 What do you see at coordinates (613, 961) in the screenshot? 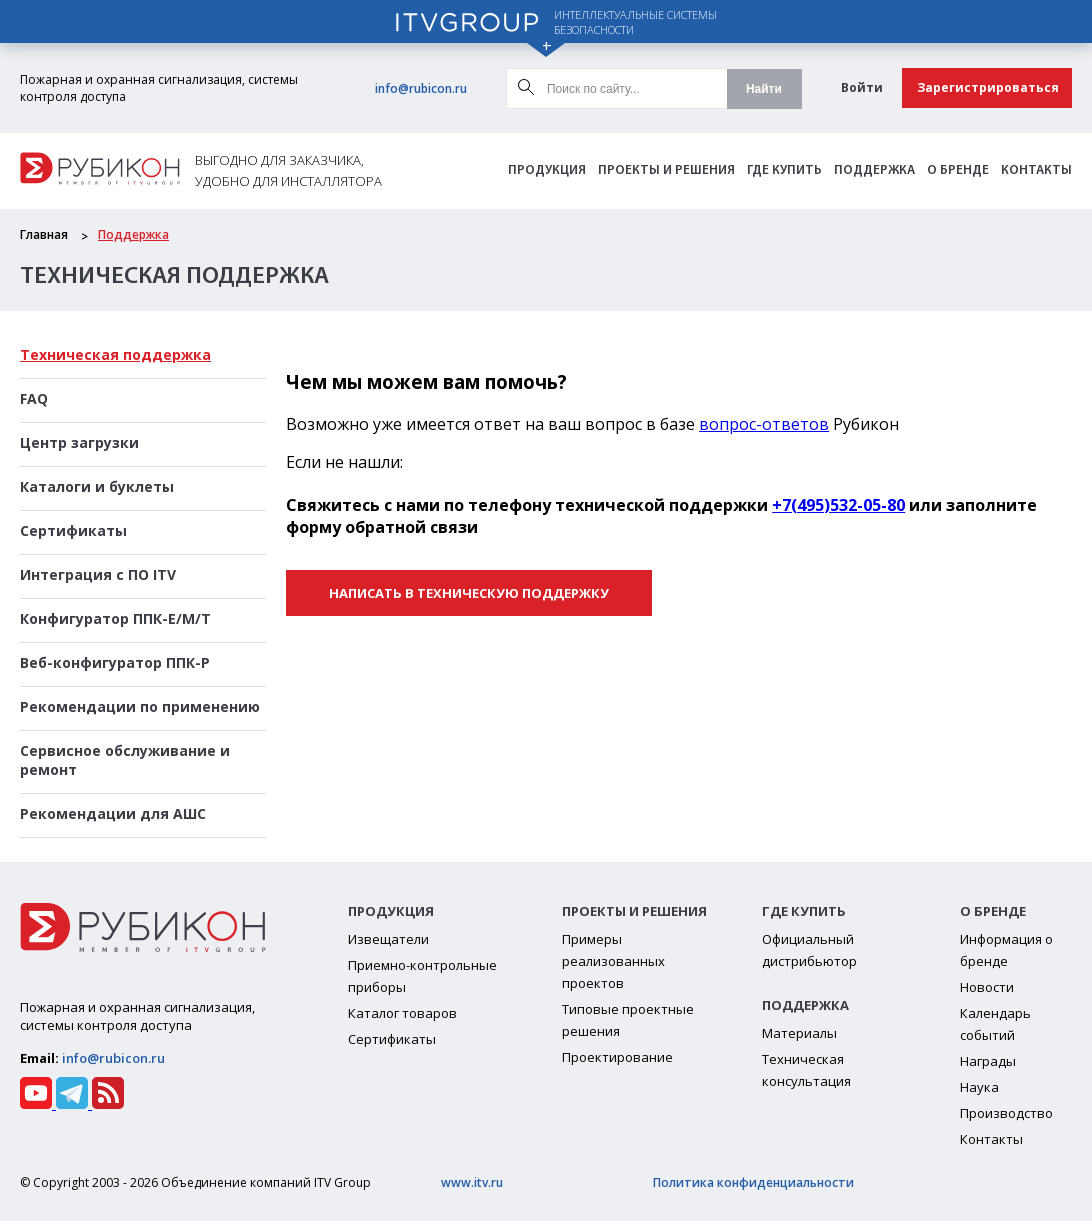
I see `Примеры реализованных проектов` at bounding box center [613, 961].